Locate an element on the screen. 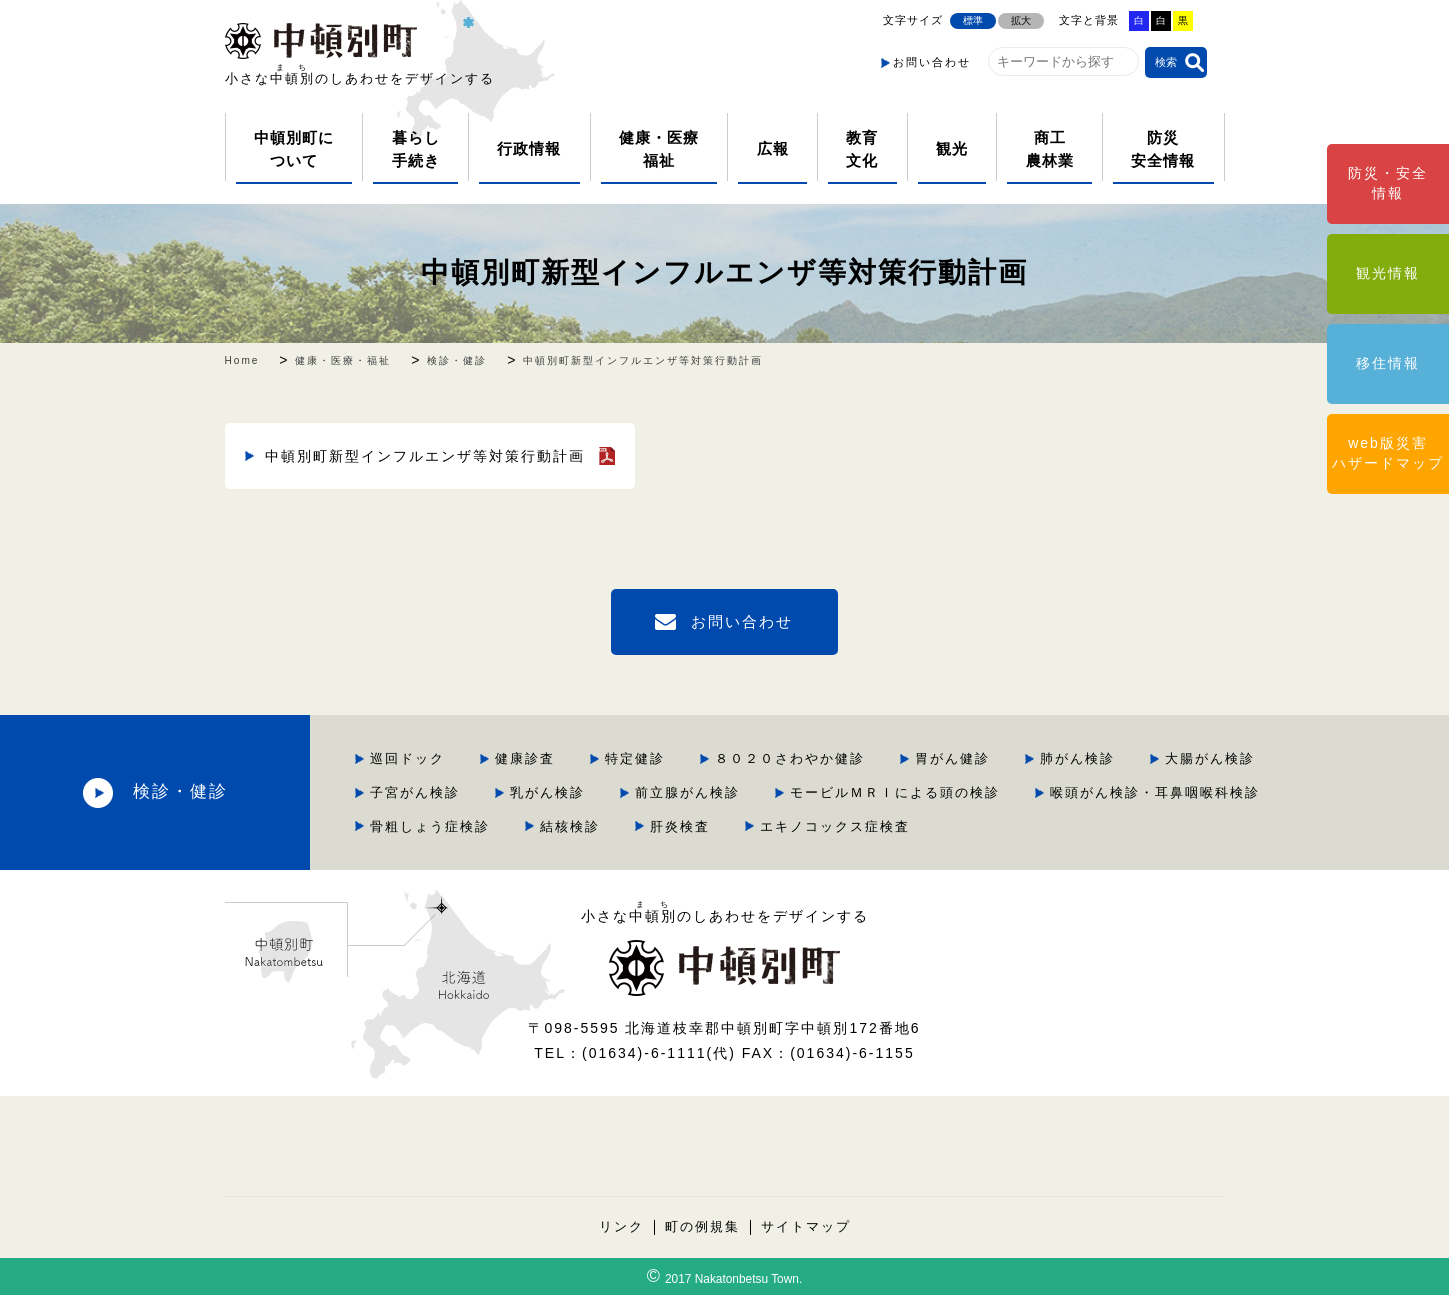  リンク is located at coordinates (621, 1227).